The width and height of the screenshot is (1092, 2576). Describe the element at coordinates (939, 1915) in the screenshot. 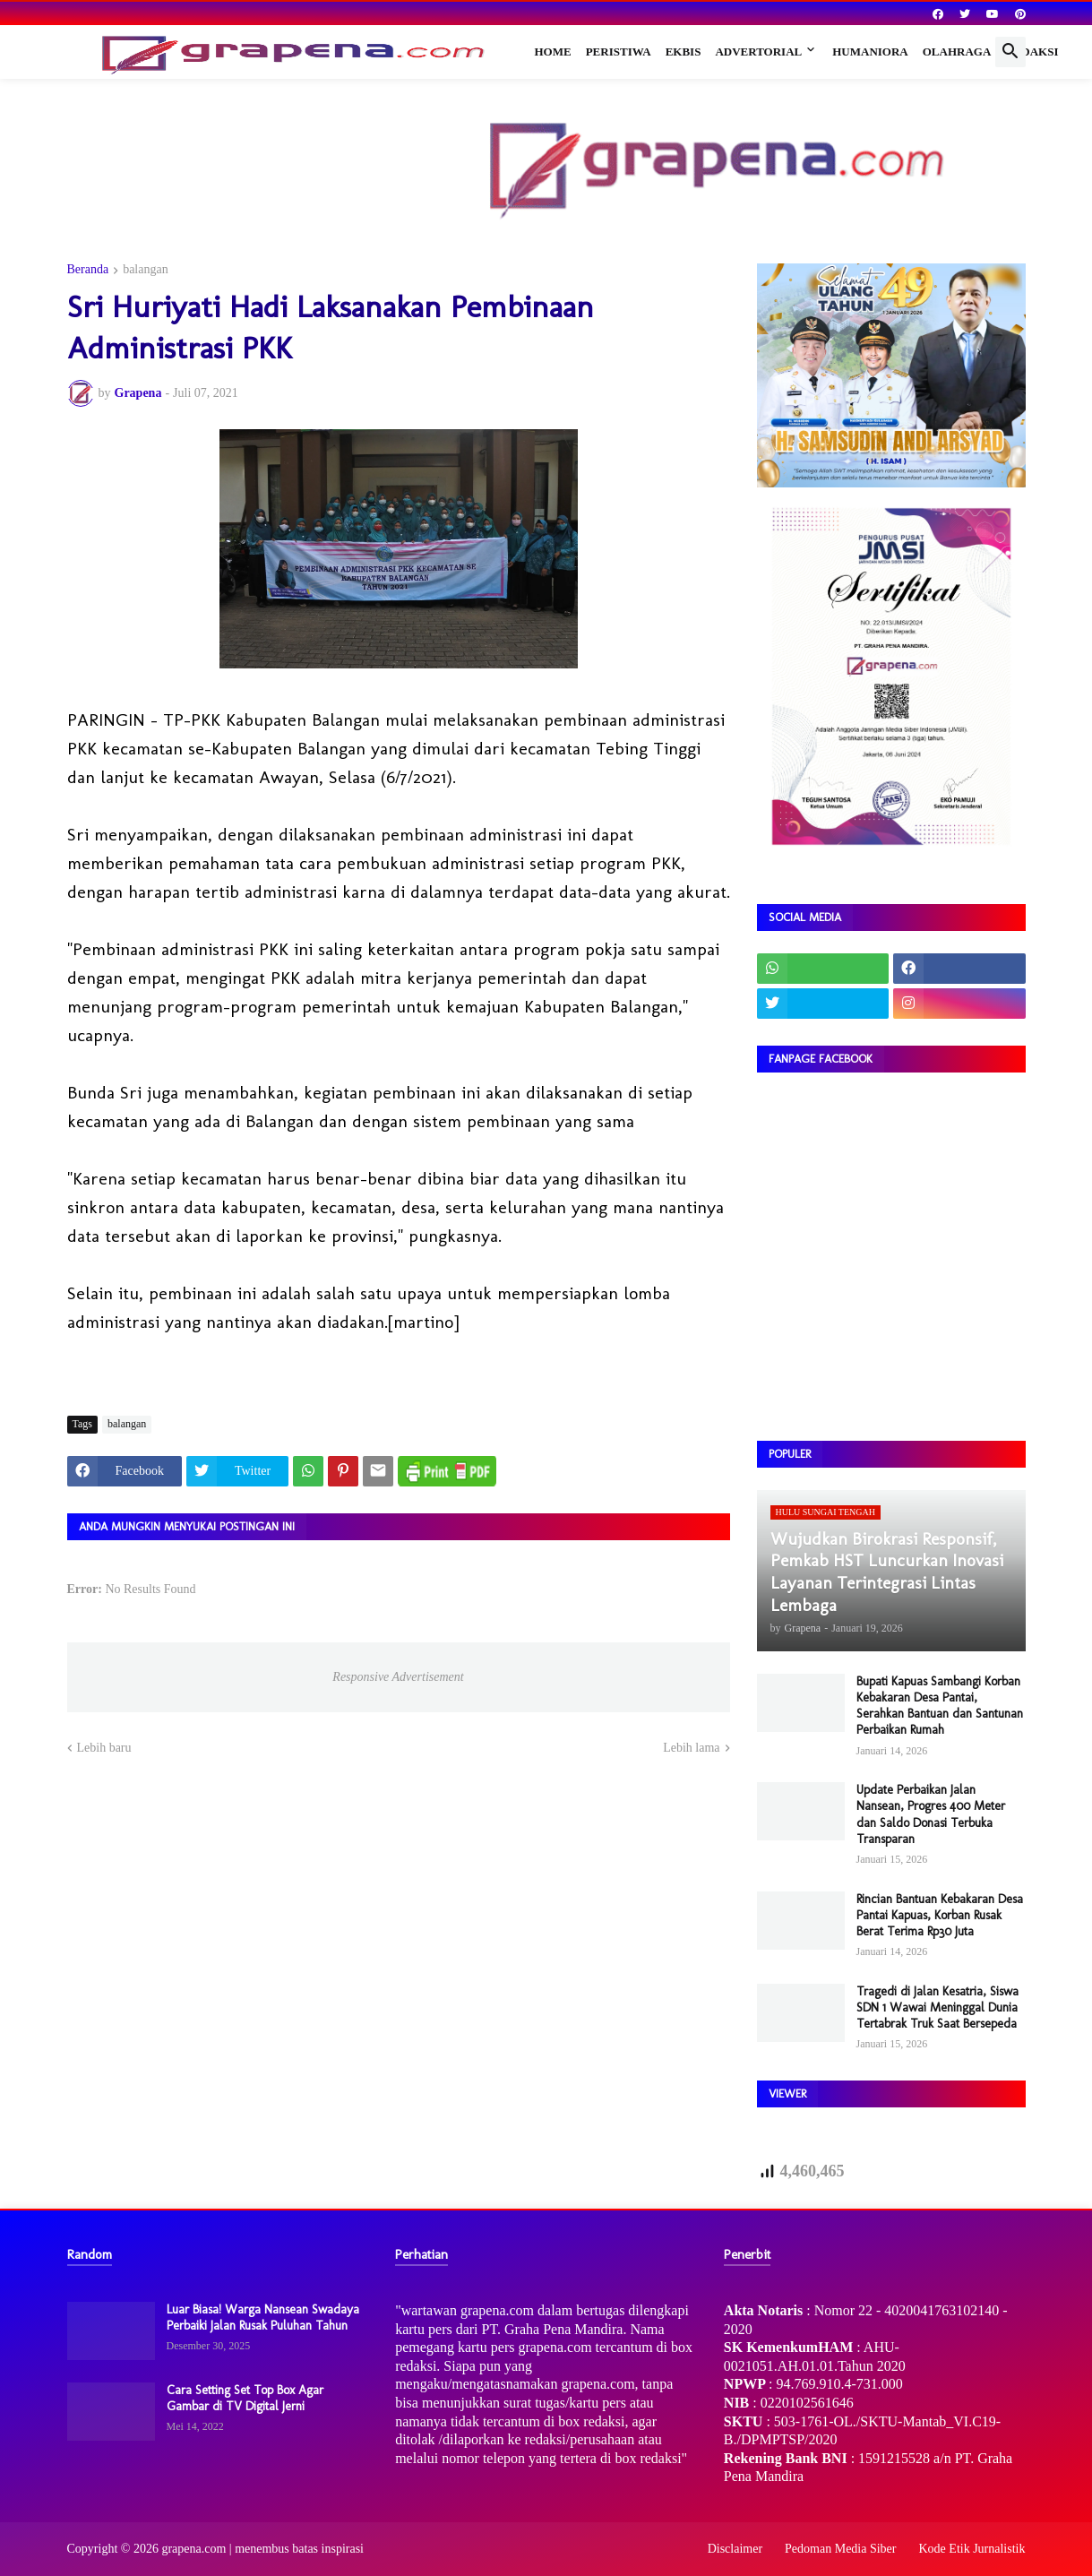

I see `Rincian Bantuan Kebakaran Desa Pantai Kapuas, Korban Rusak Berat Terima Rp30 Juta` at that location.